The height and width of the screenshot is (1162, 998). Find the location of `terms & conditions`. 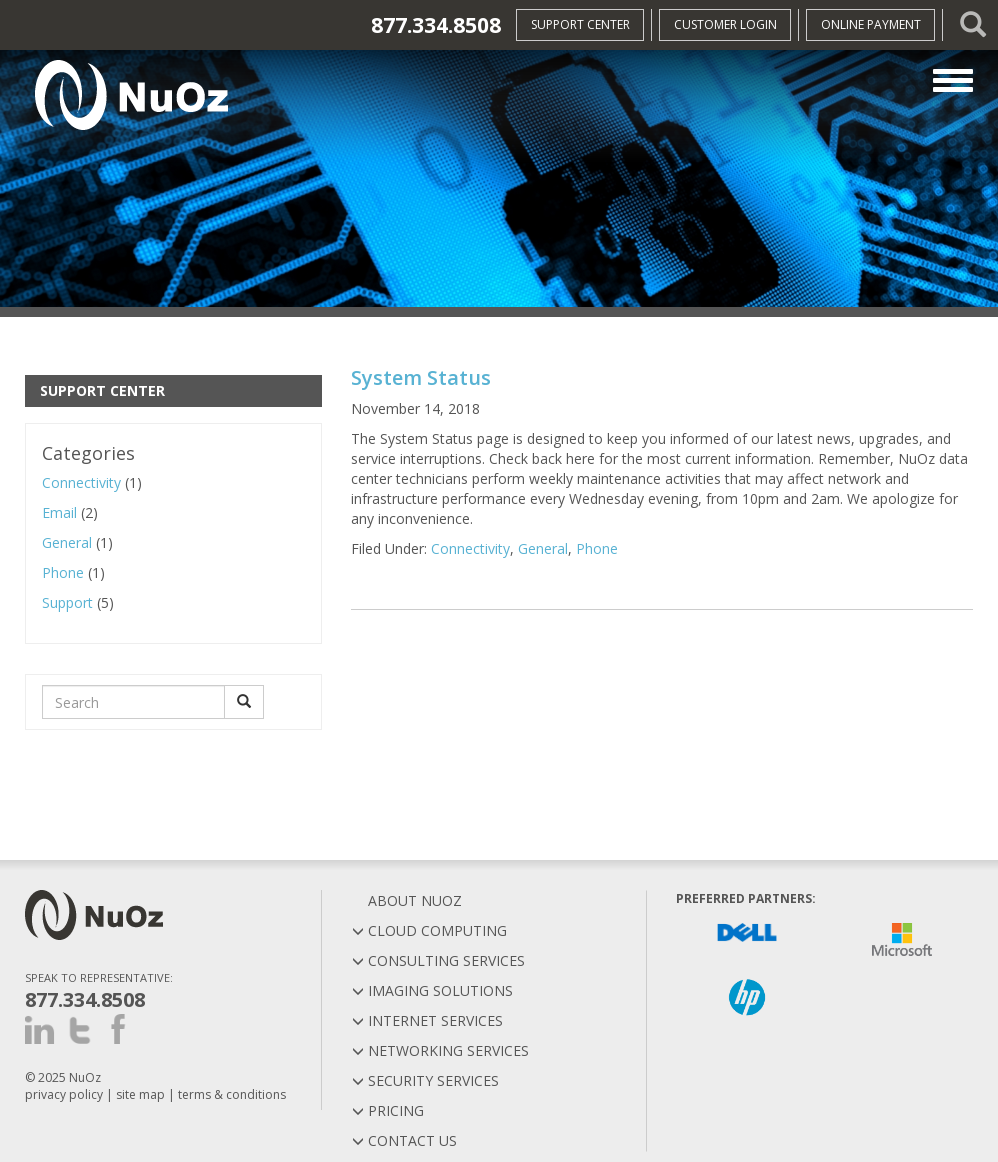

terms & conditions is located at coordinates (232, 1094).